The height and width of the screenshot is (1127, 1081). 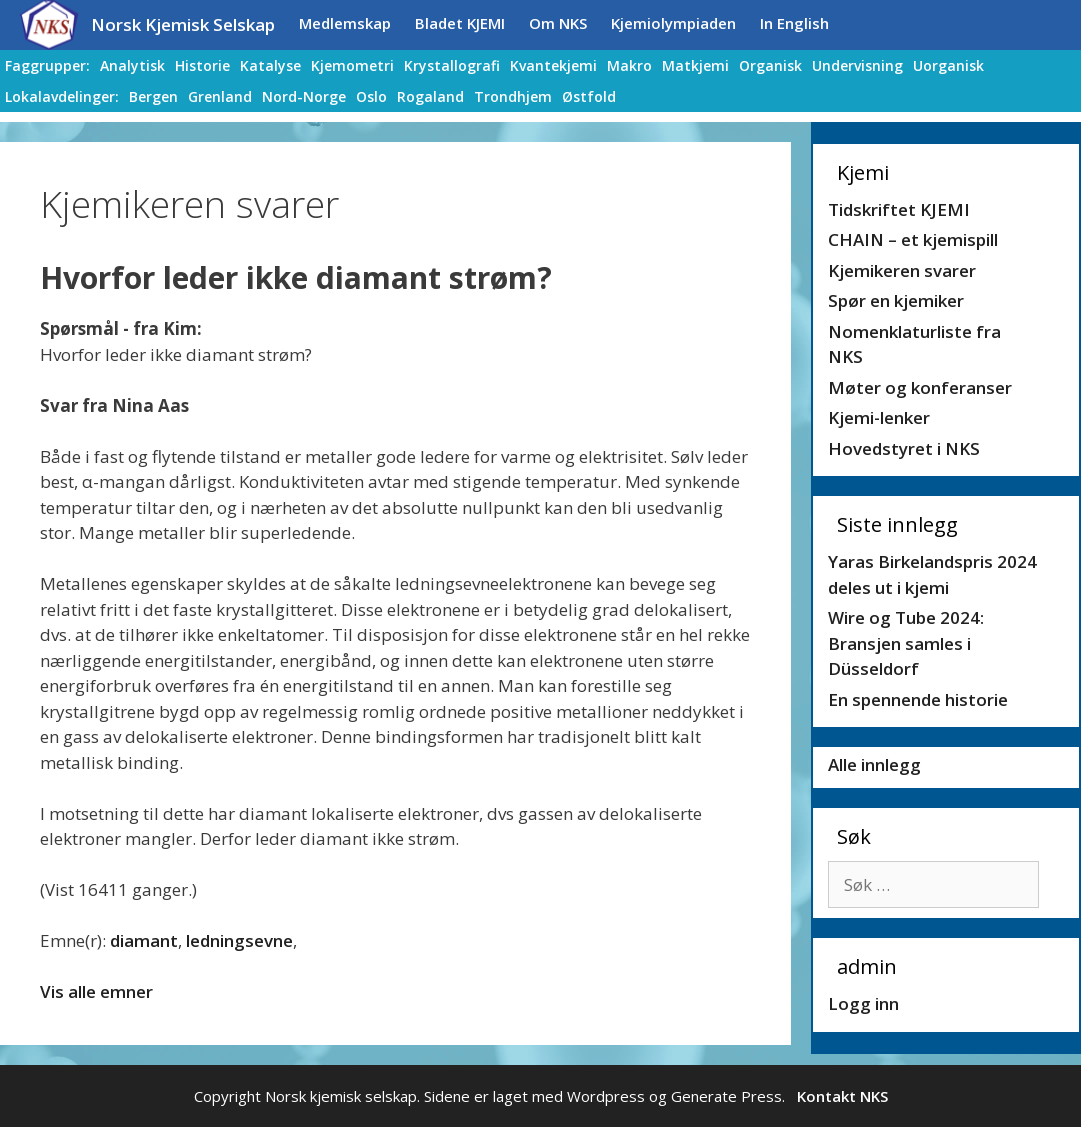 What do you see at coordinates (589, 96) in the screenshot?
I see `Østfold` at bounding box center [589, 96].